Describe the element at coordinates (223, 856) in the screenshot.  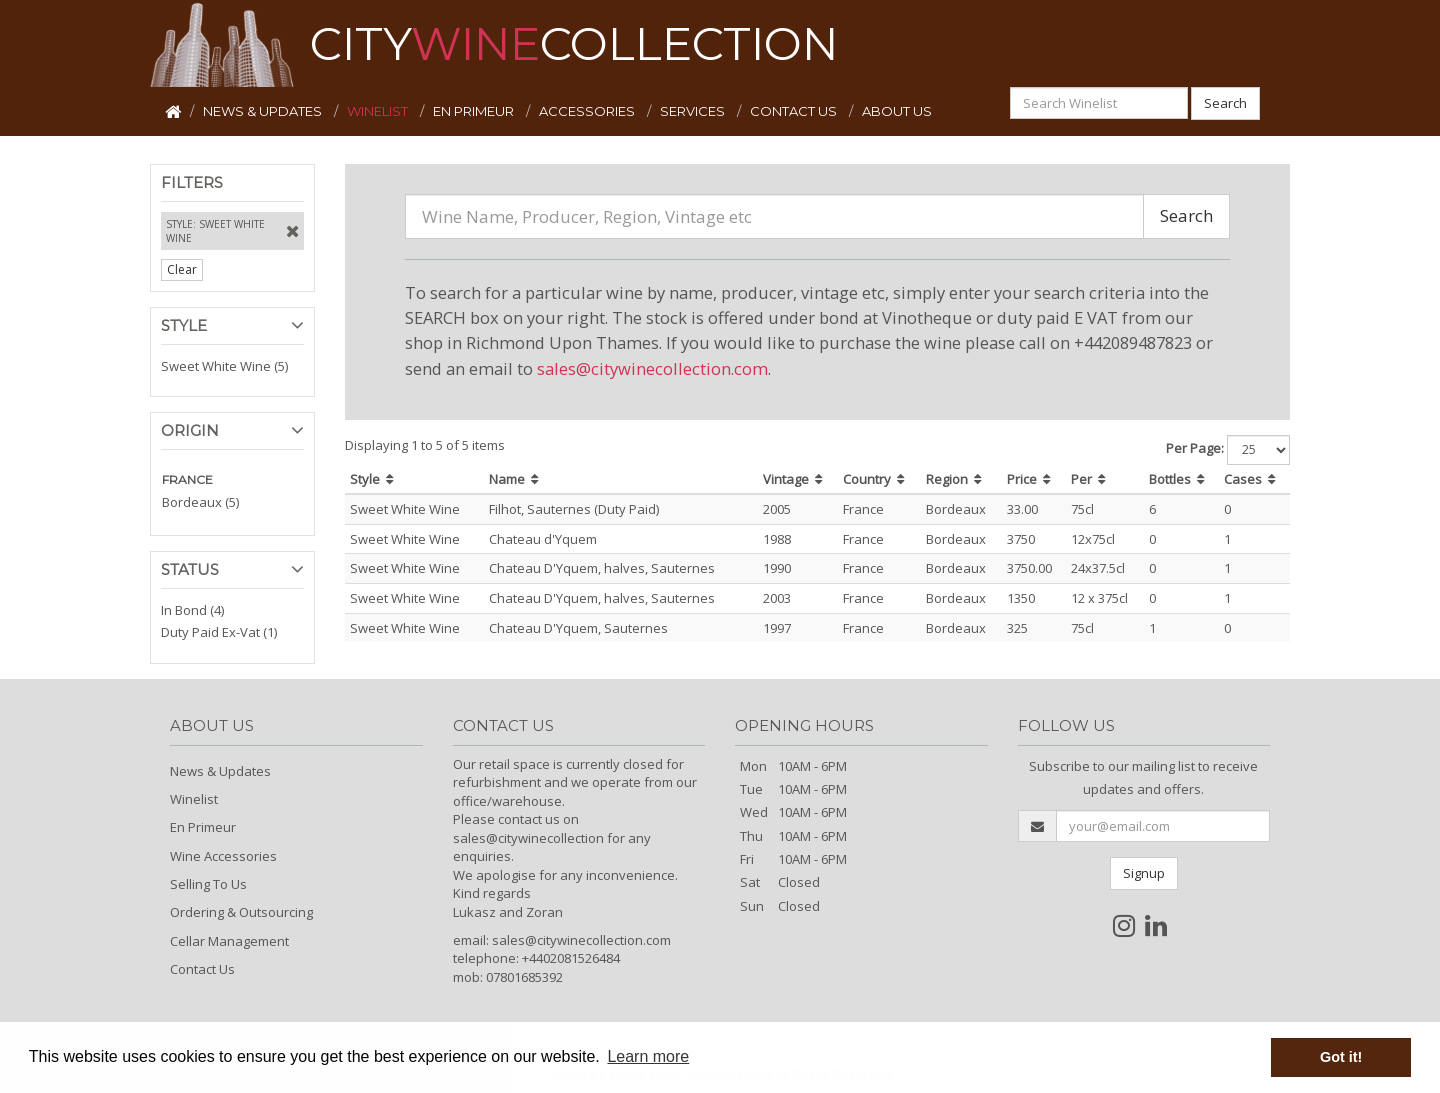
I see `Wine Accessories` at that location.